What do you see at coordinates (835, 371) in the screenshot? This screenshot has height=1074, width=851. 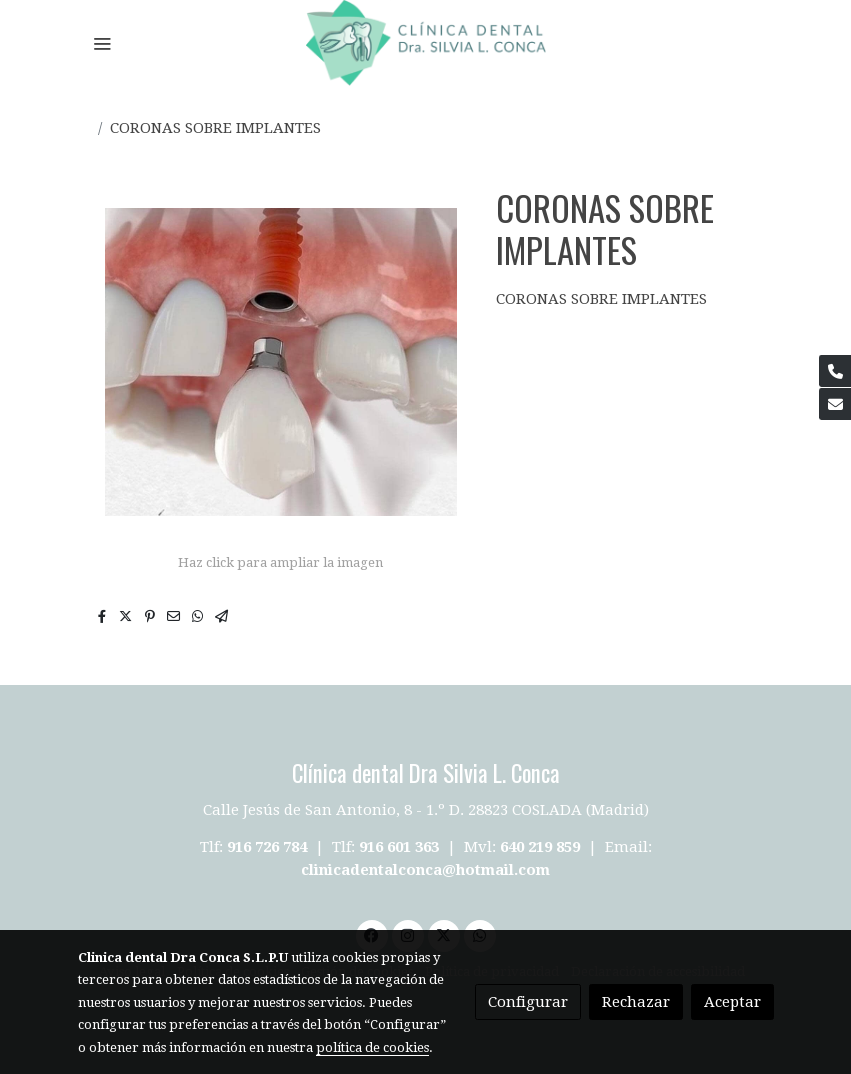 I see `[link phone]` at bounding box center [835, 371].